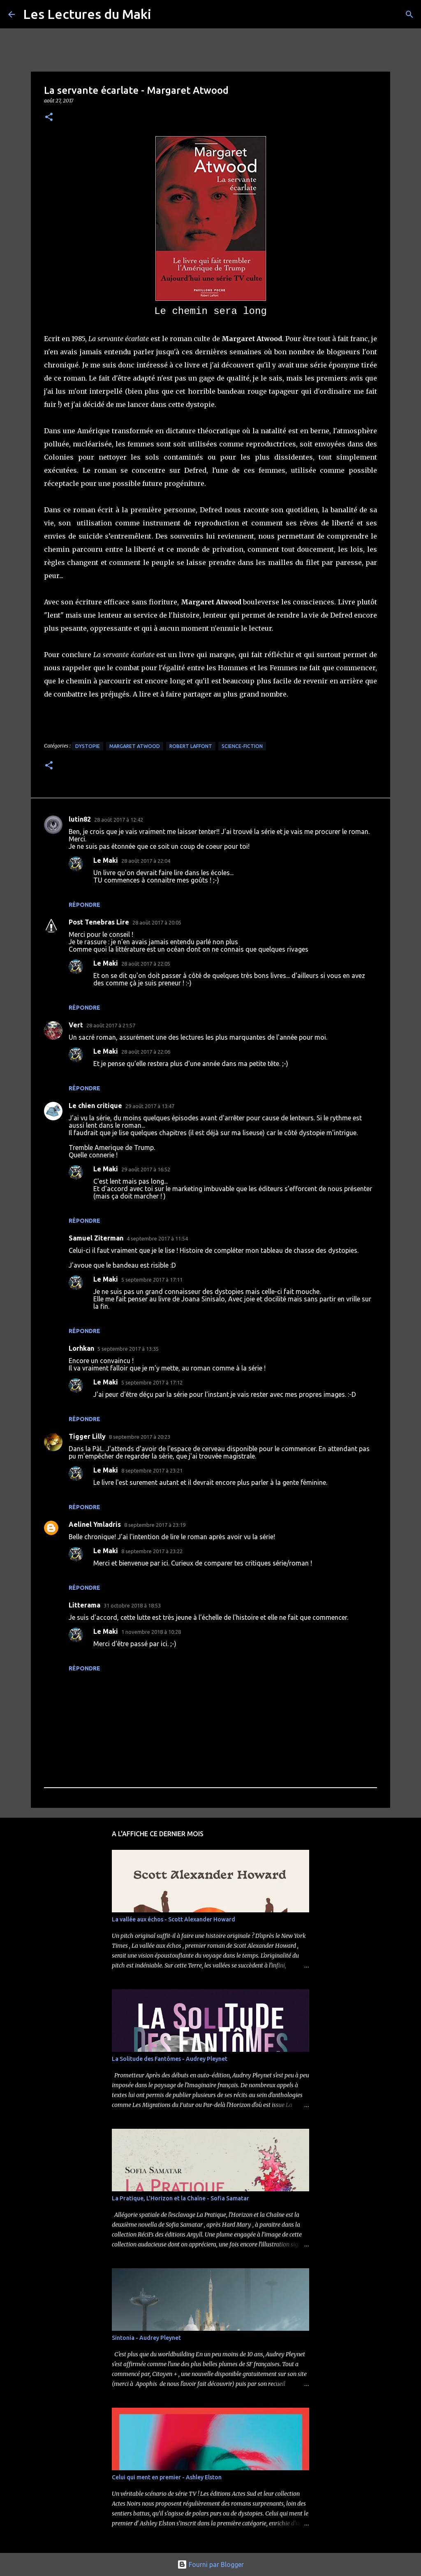 Image resolution: width=421 pixels, height=2576 pixels. What do you see at coordinates (167, 2477) in the screenshot?
I see `Celui qui ment en premier - Ashley Elston` at bounding box center [167, 2477].